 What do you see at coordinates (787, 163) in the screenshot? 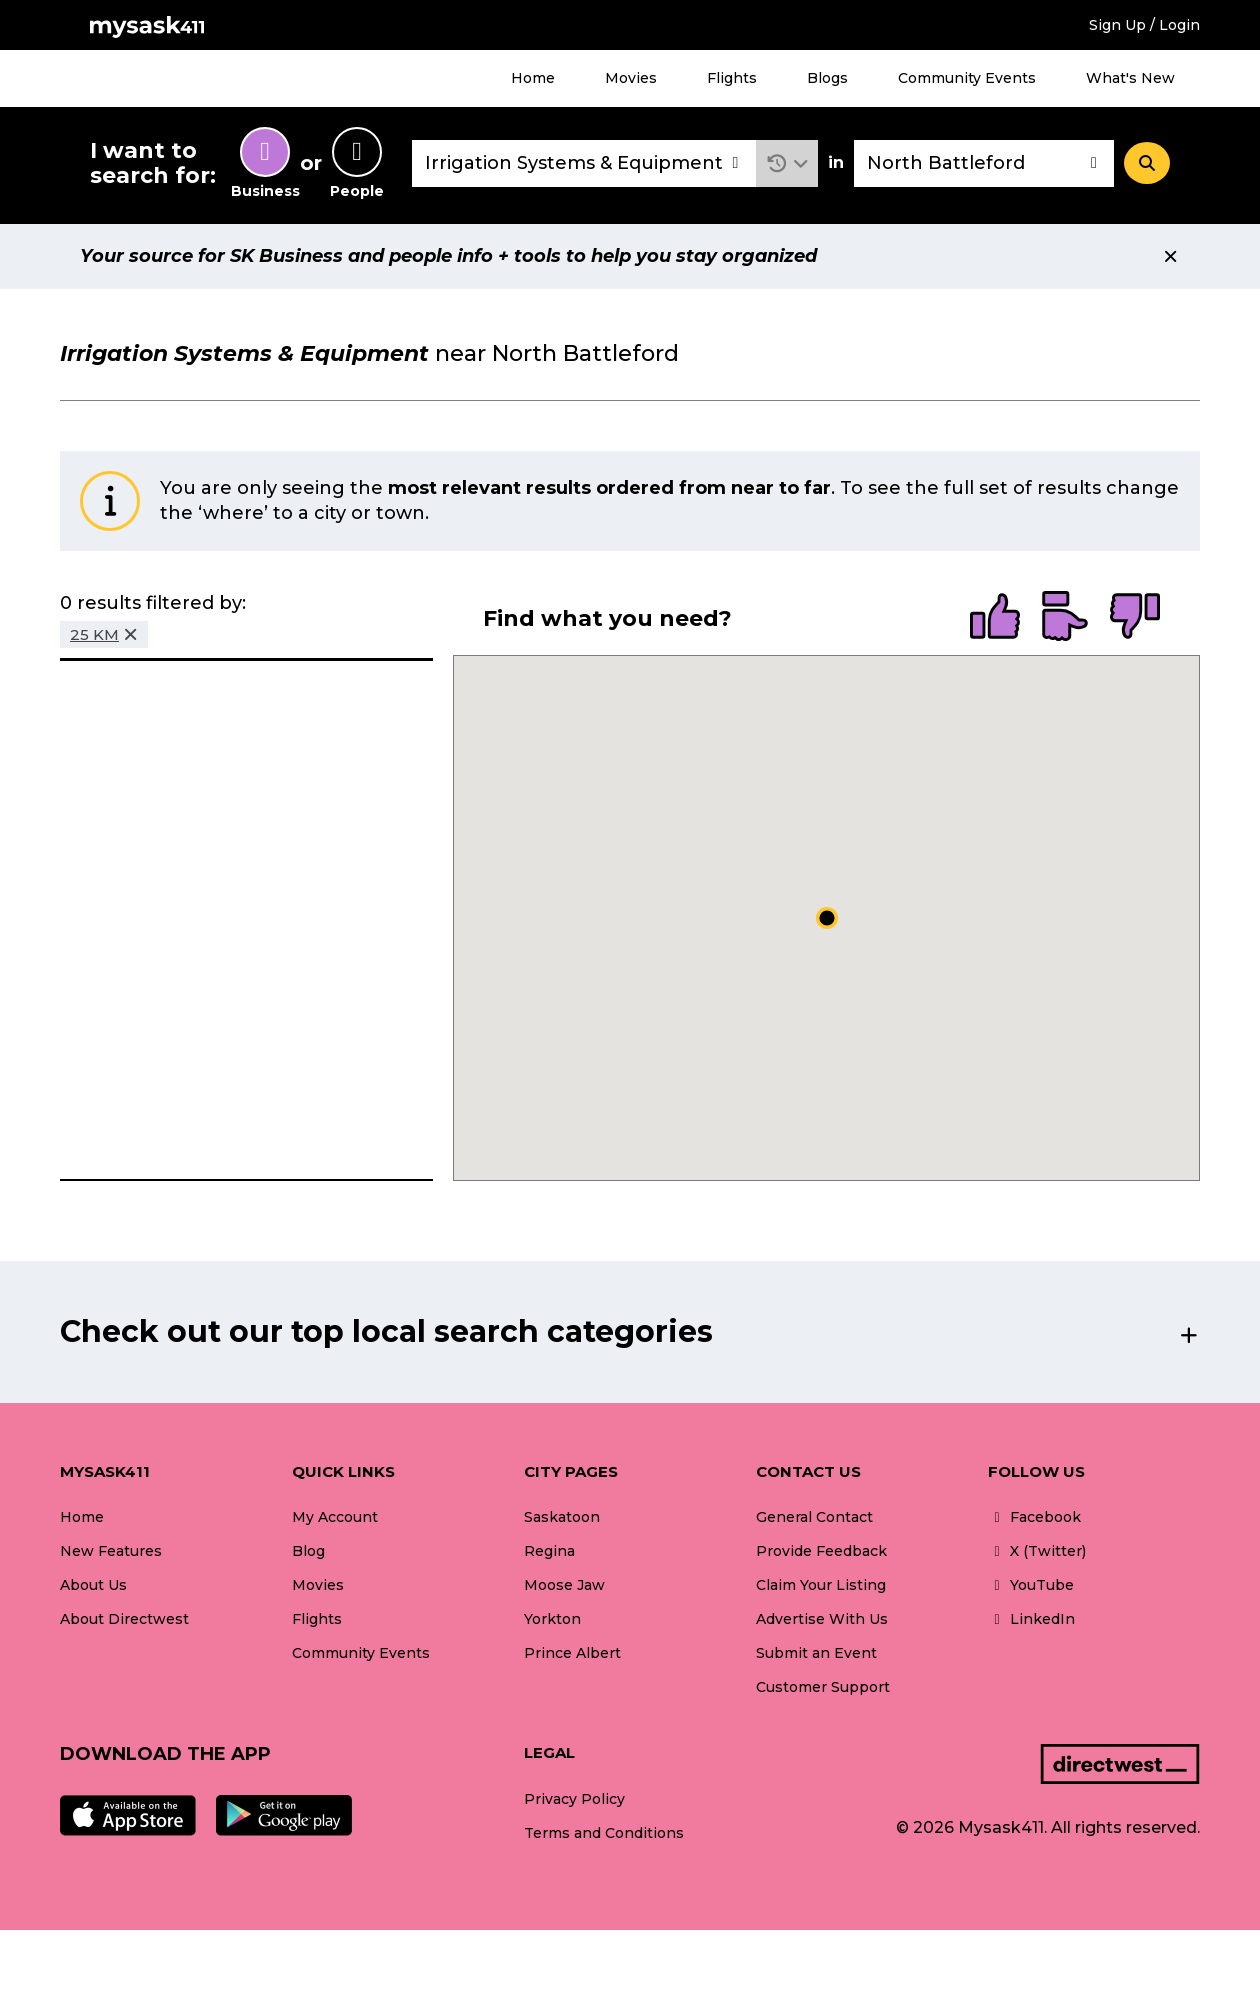
I see `[button]` at bounding box center [787, 163].